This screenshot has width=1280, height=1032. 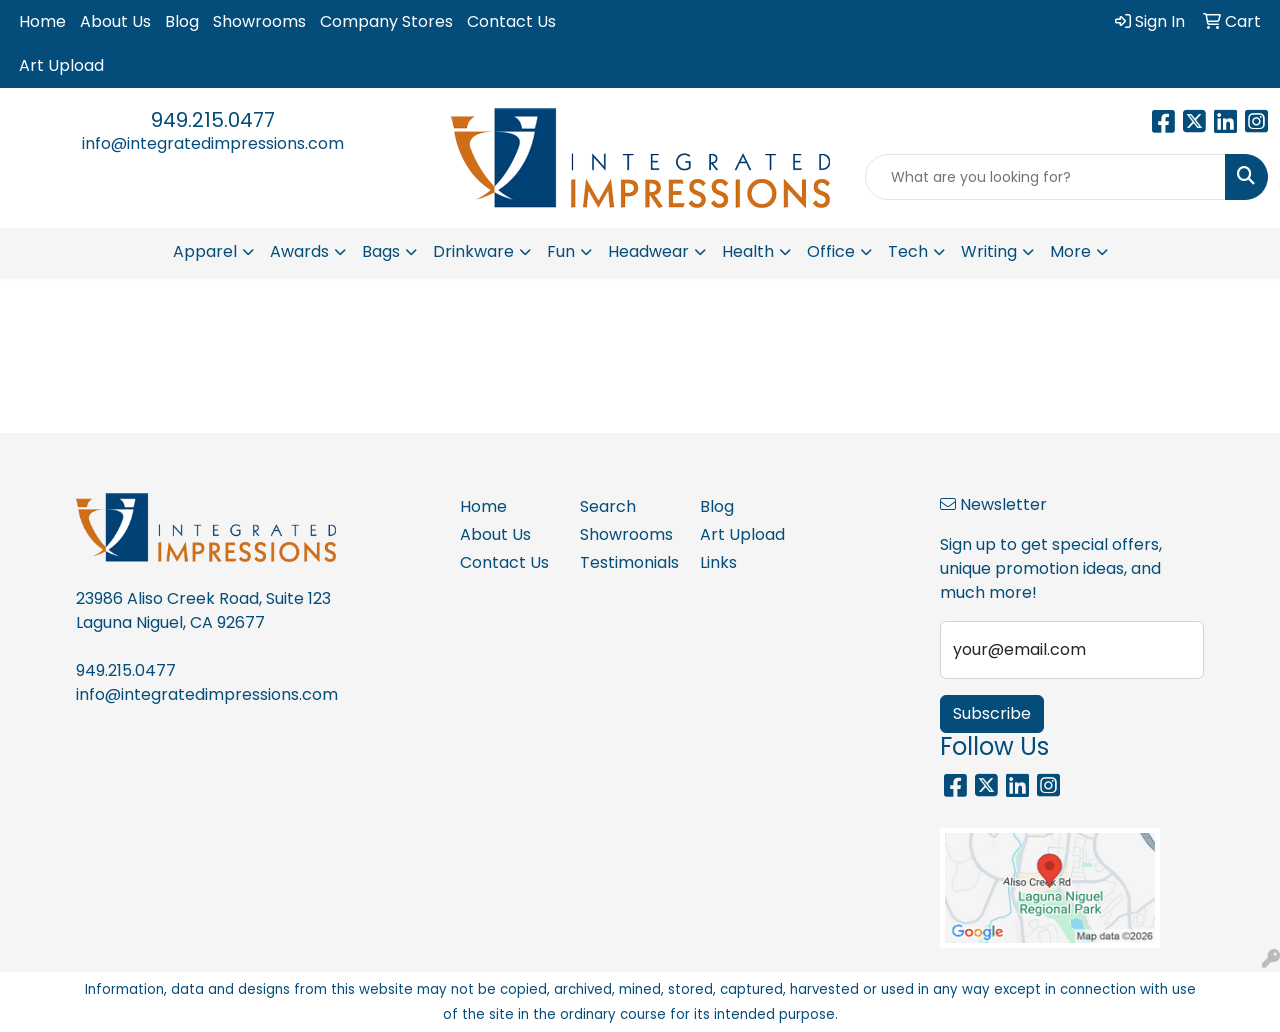 I want to click on Blog, so click(x=182, y=21).